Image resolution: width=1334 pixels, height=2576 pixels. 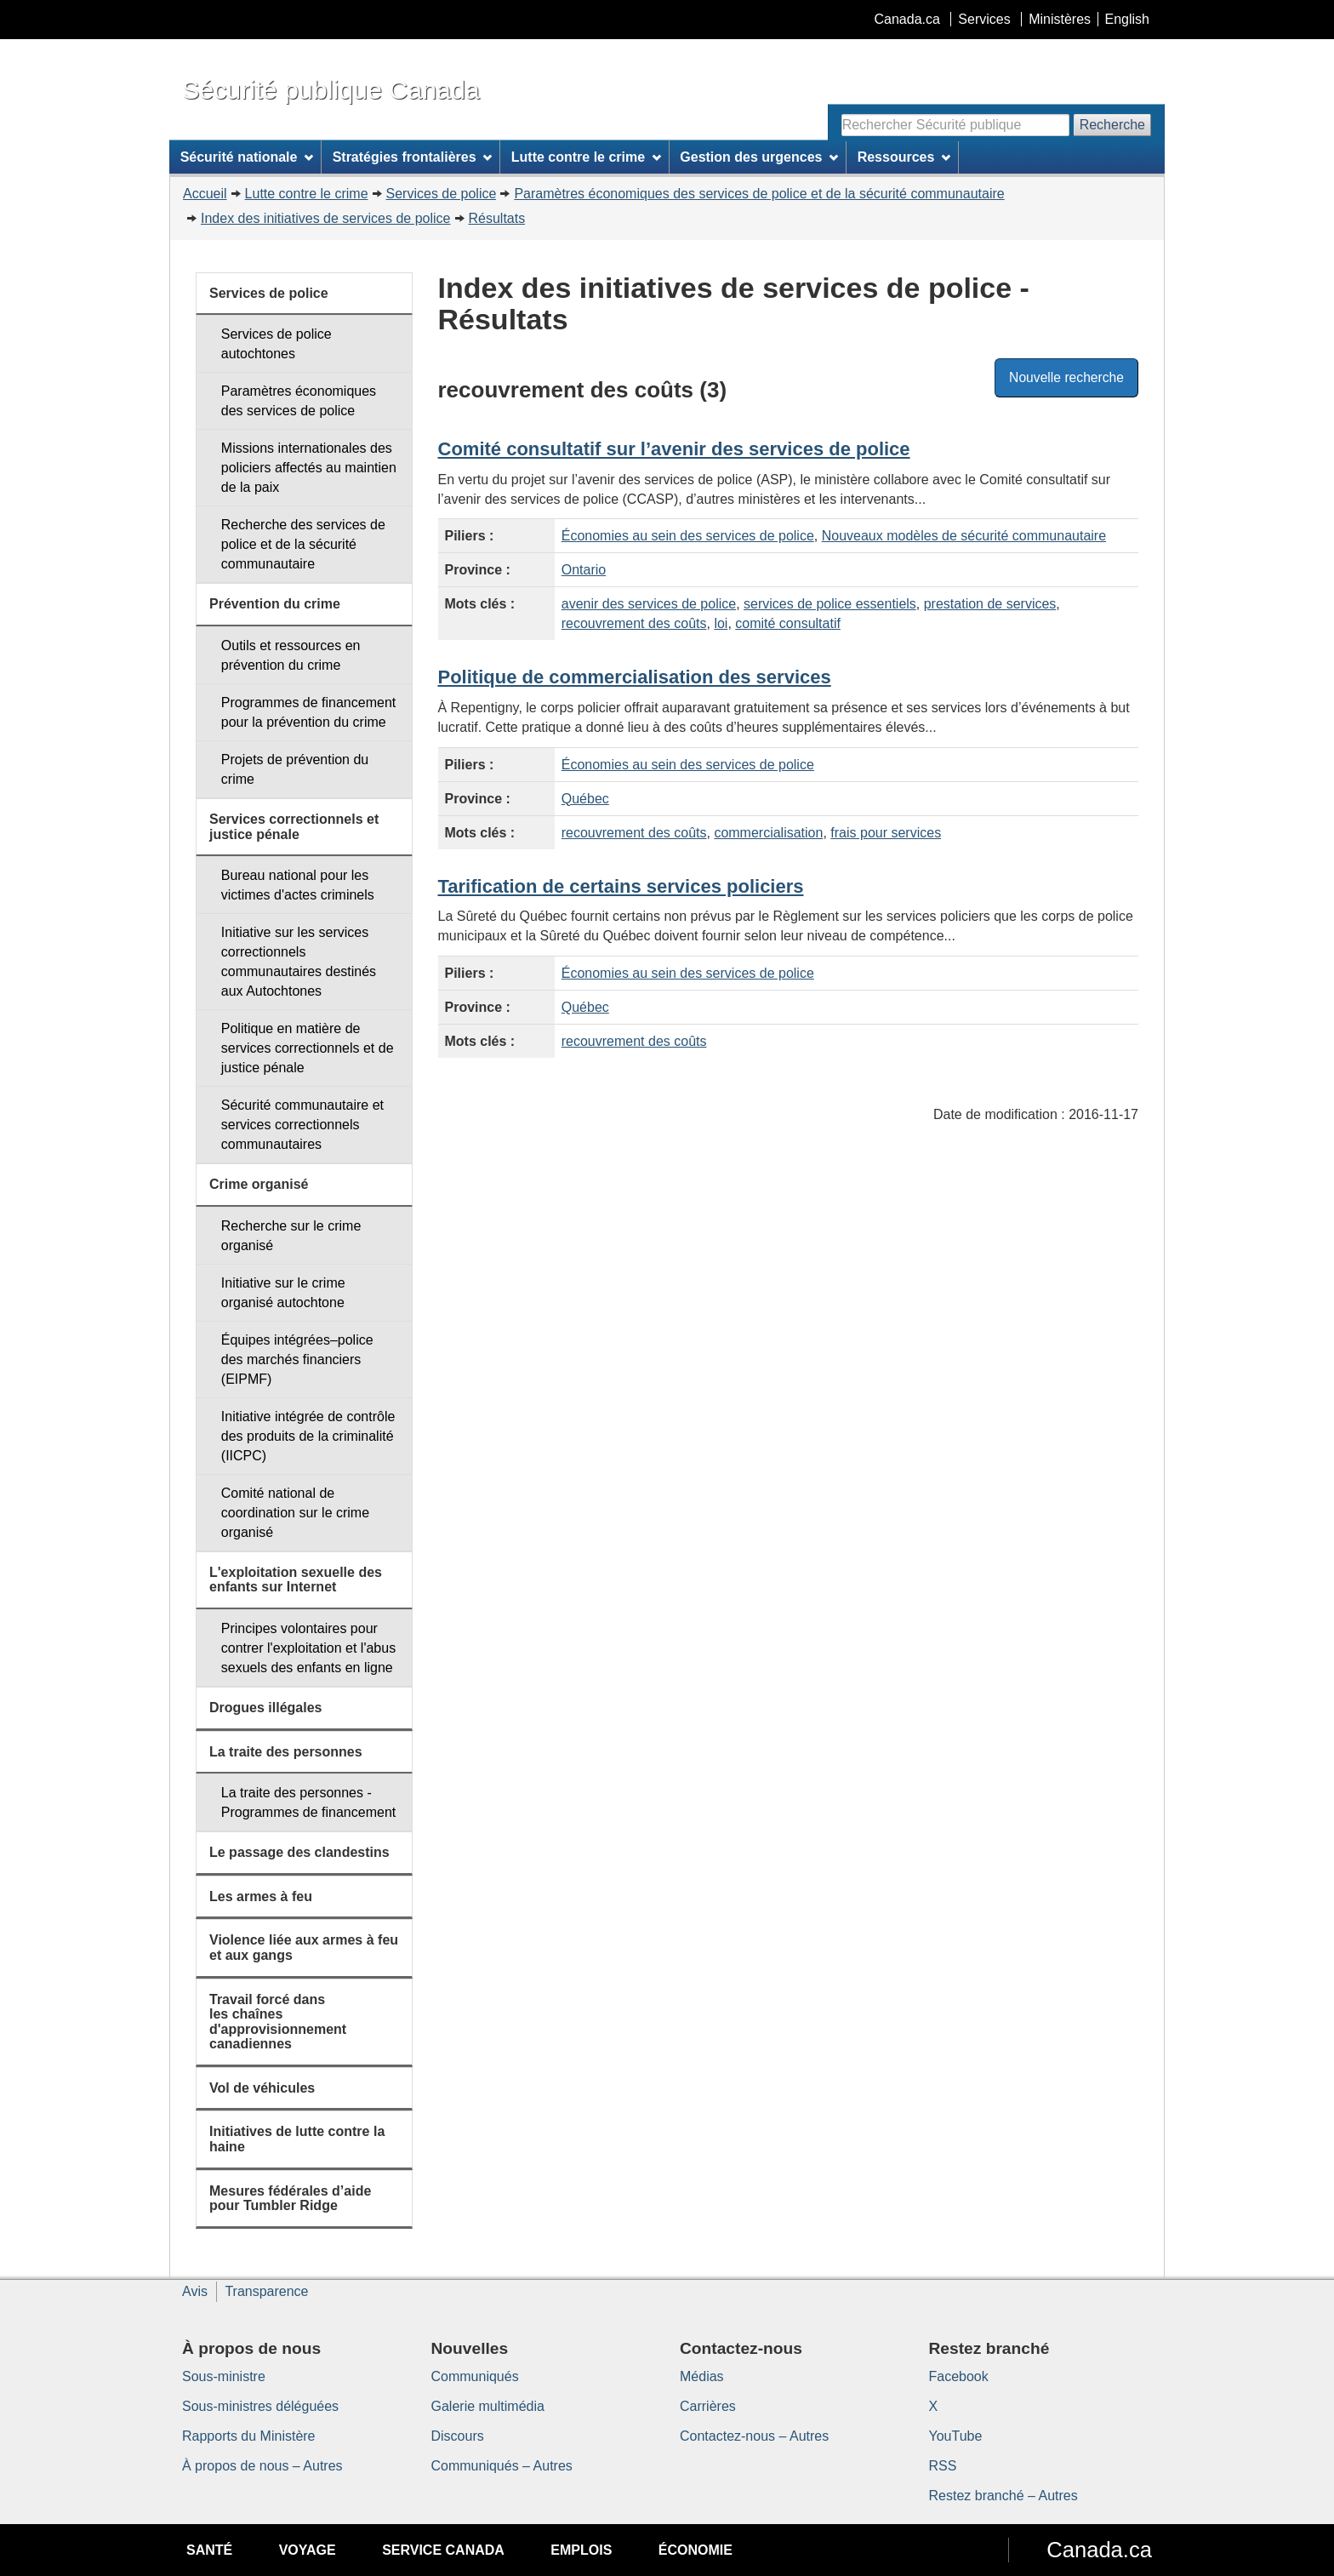 What do you see at coordinates (907, 19) in the screenshot?
I see `Canada.ca` at bounding box center [907, 19].